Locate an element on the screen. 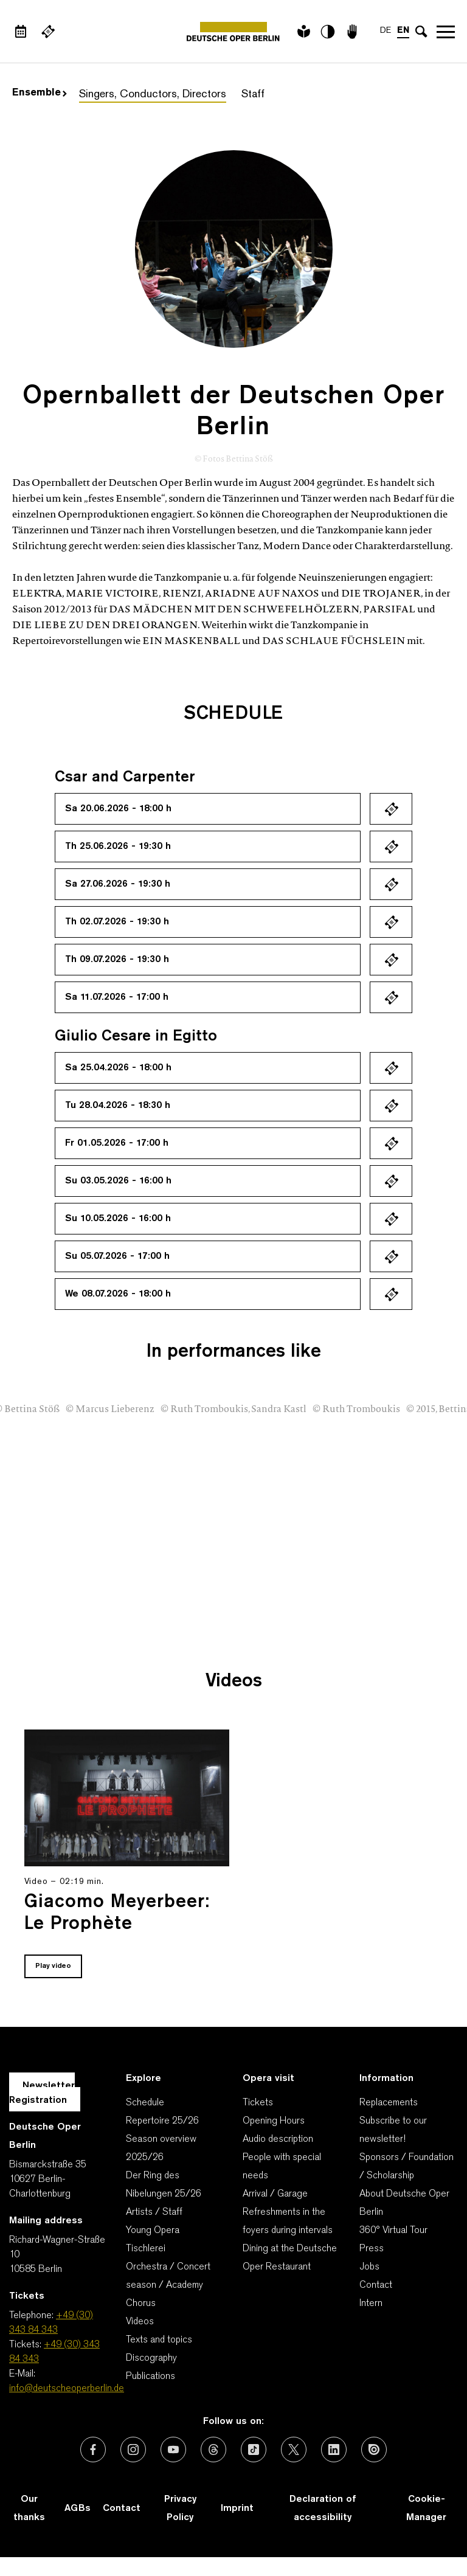 The width and height of the screenshot is (467, 2576). Open navigation is located at coordinates (446, 32).